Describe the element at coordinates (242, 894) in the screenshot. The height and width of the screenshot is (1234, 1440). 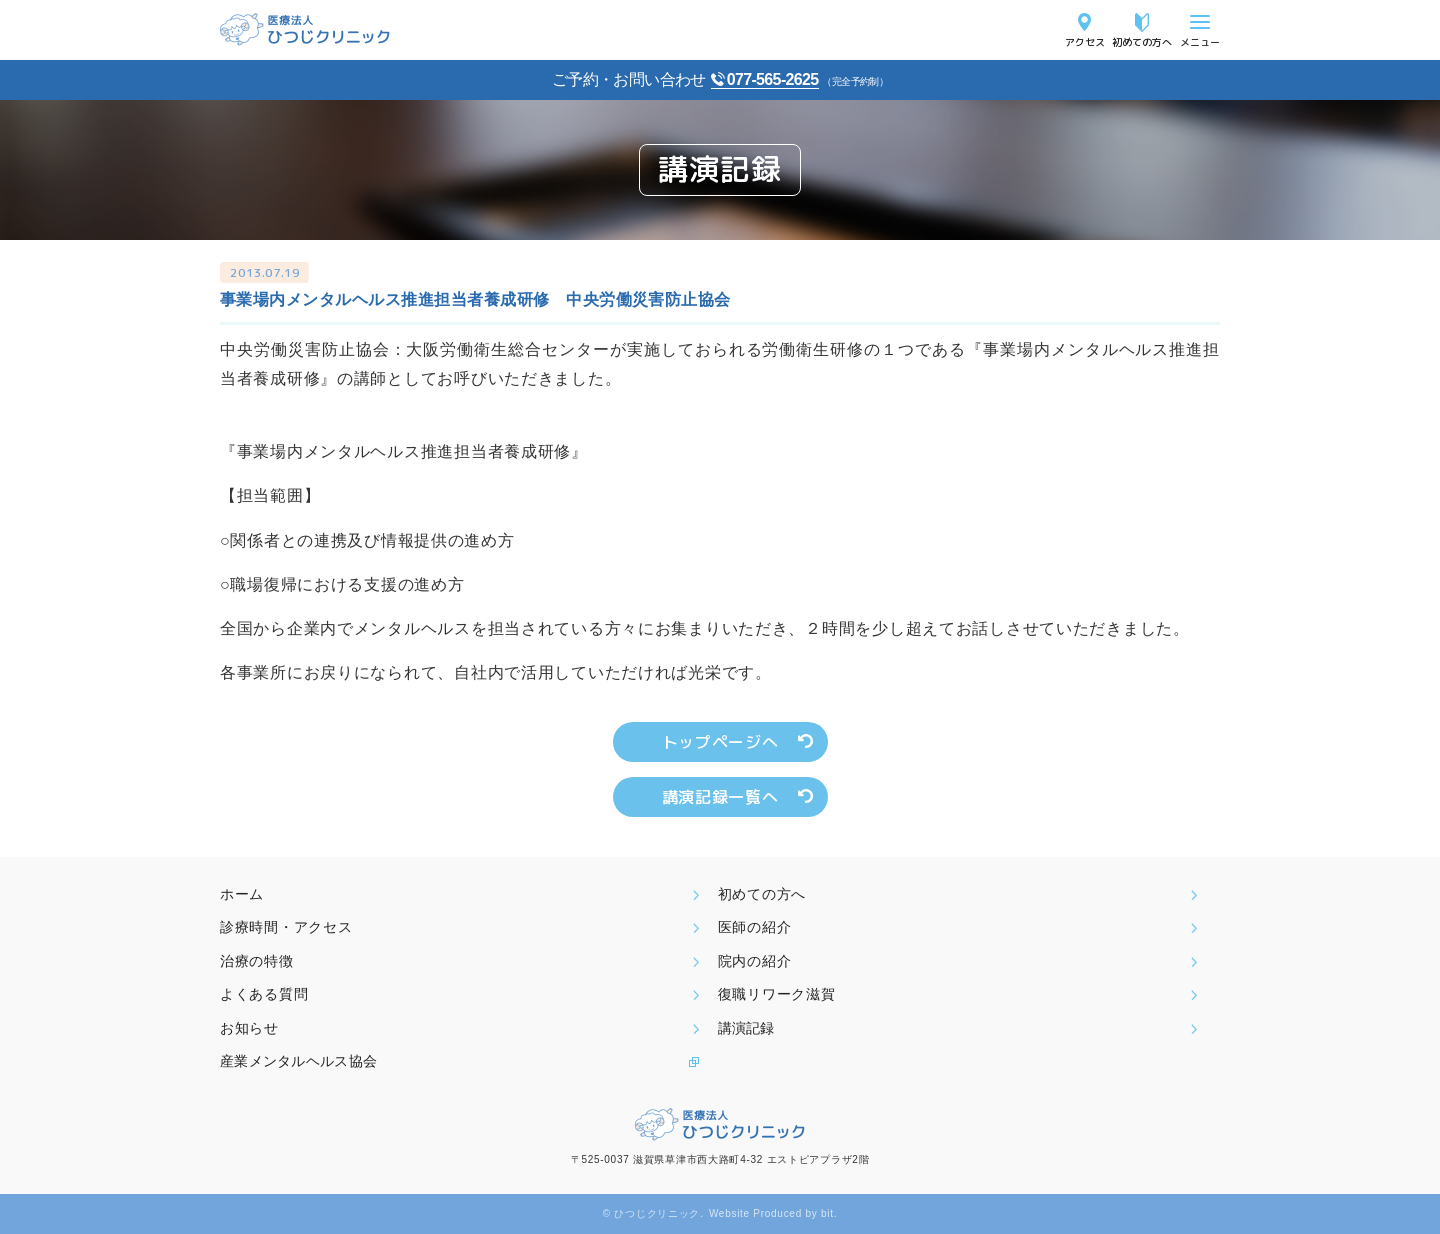
I see `ホーム` at that location.